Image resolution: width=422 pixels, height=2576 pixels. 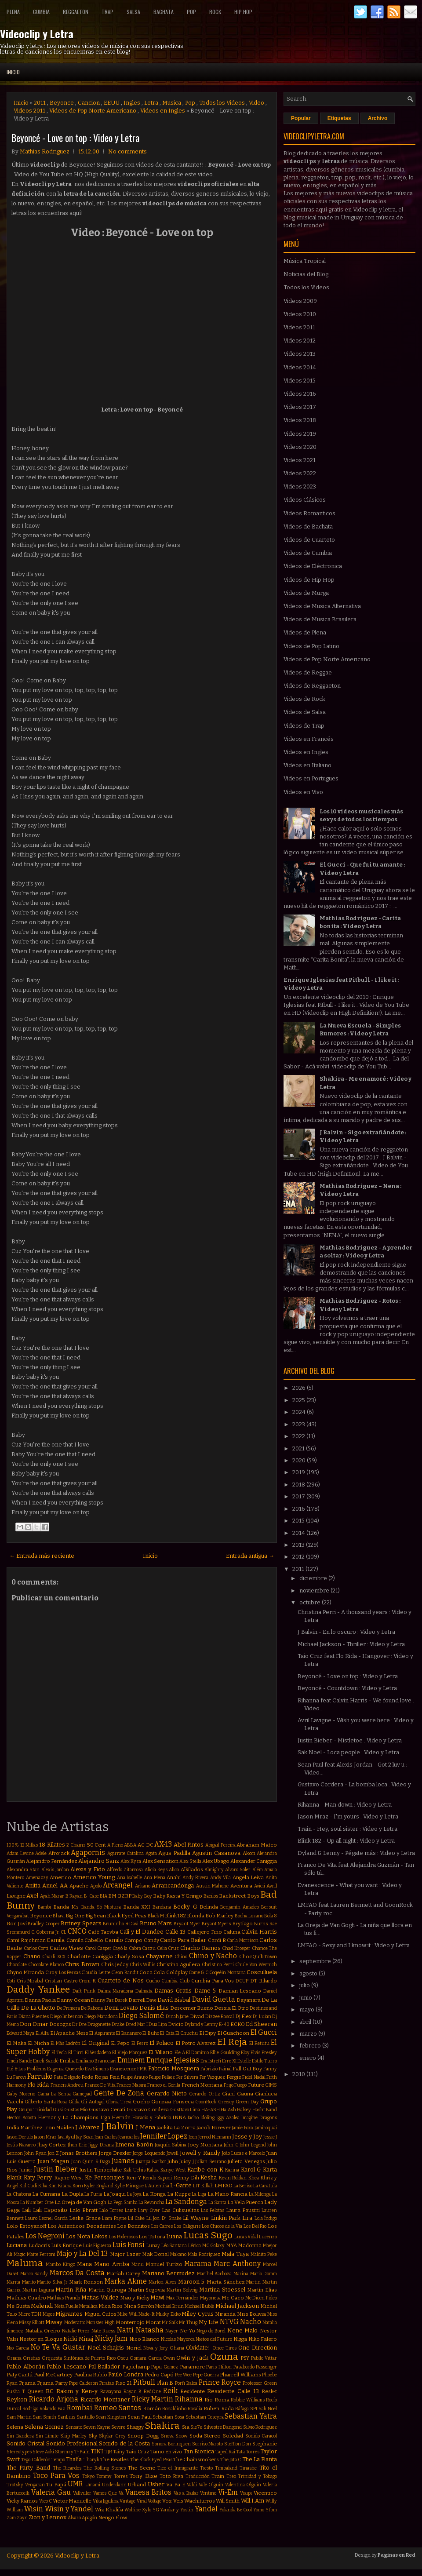 I want to click on Abel Pintos, so click(x=189, y=1844).